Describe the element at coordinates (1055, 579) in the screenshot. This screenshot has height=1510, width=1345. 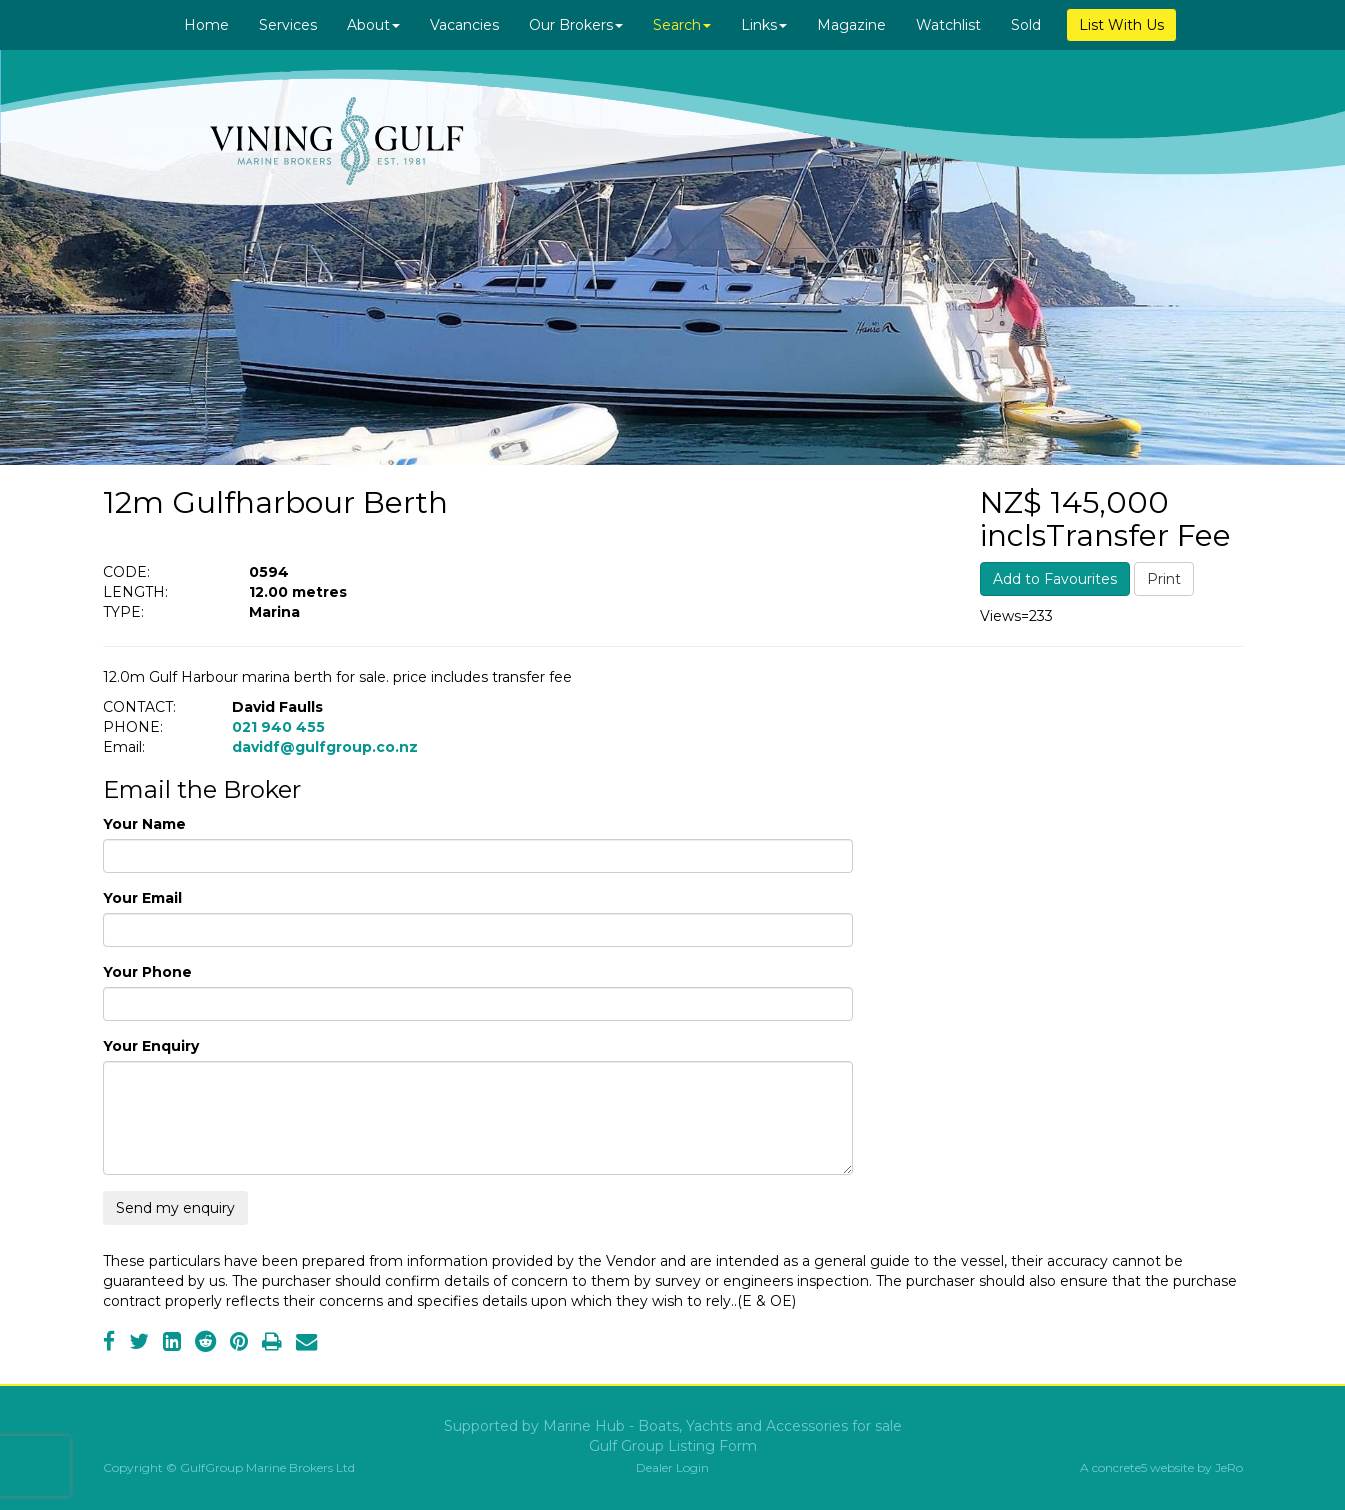
I see `Add to Favourites` at that location.